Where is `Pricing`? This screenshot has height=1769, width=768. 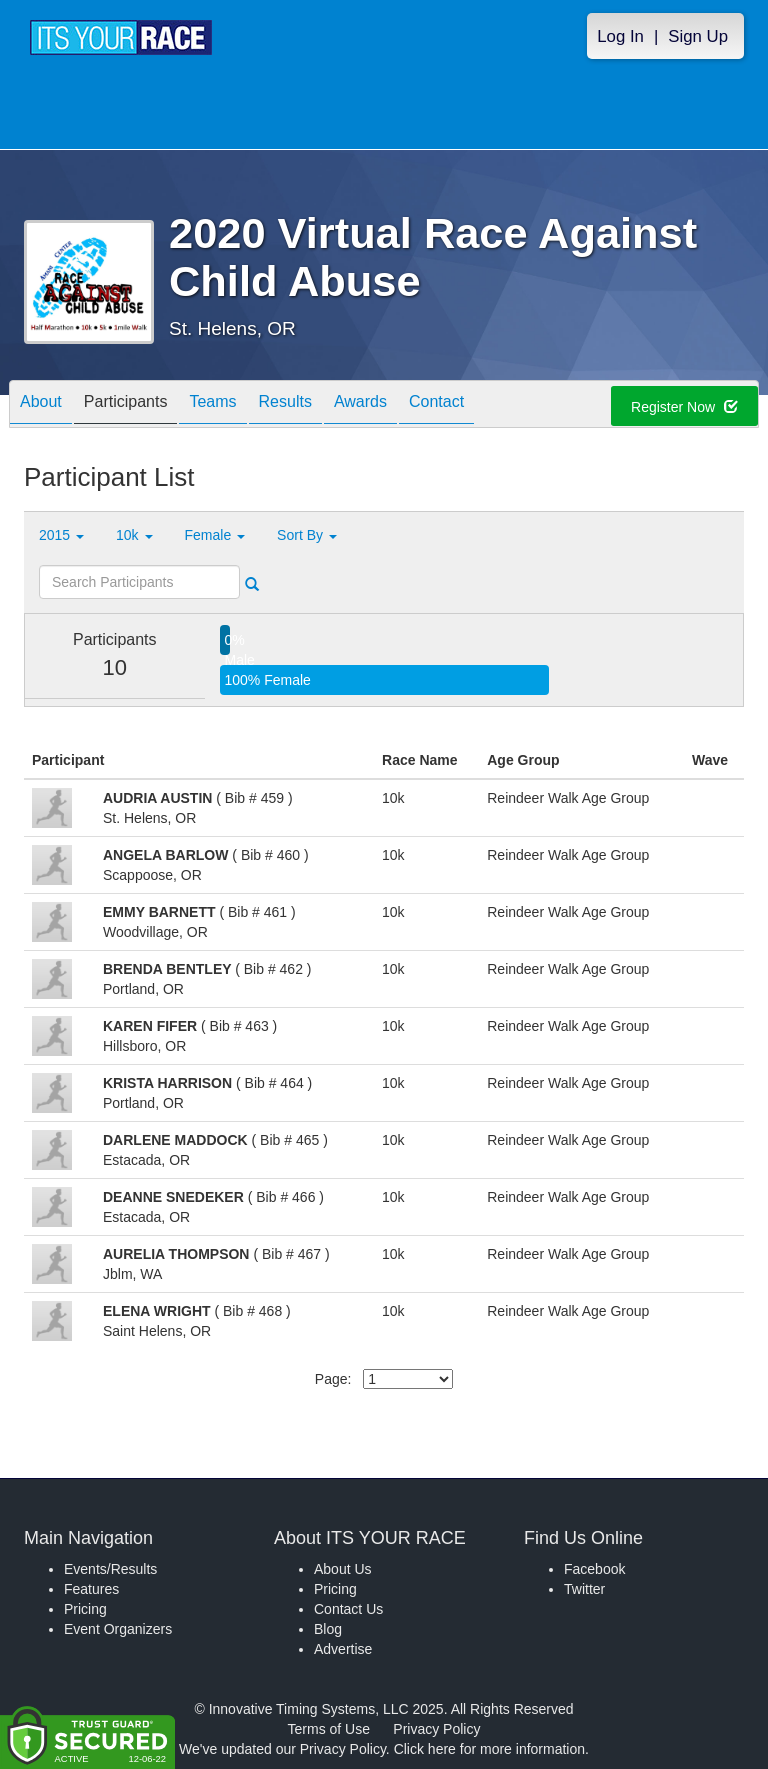 Pricing is located at coordinates (85, 1609).